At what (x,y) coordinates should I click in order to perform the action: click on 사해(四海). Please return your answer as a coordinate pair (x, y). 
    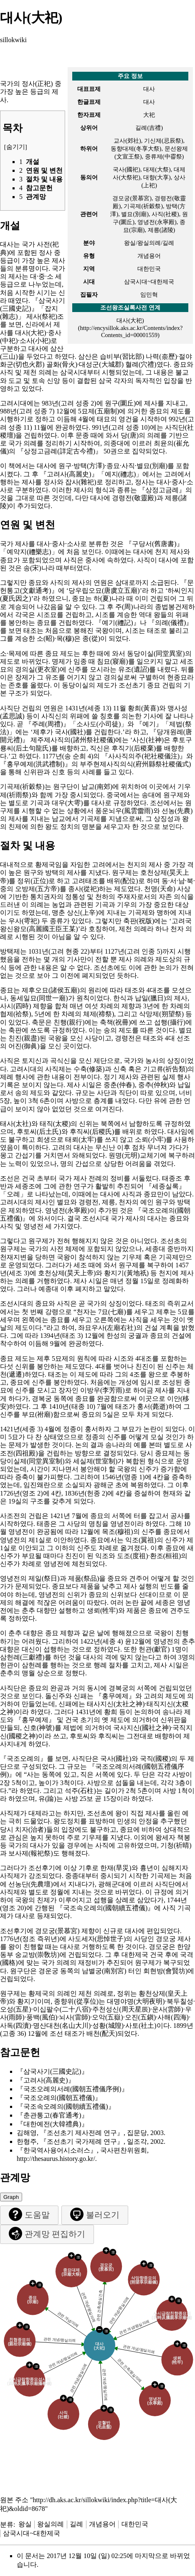
    Looking at the image, I should click on (173, 2017).